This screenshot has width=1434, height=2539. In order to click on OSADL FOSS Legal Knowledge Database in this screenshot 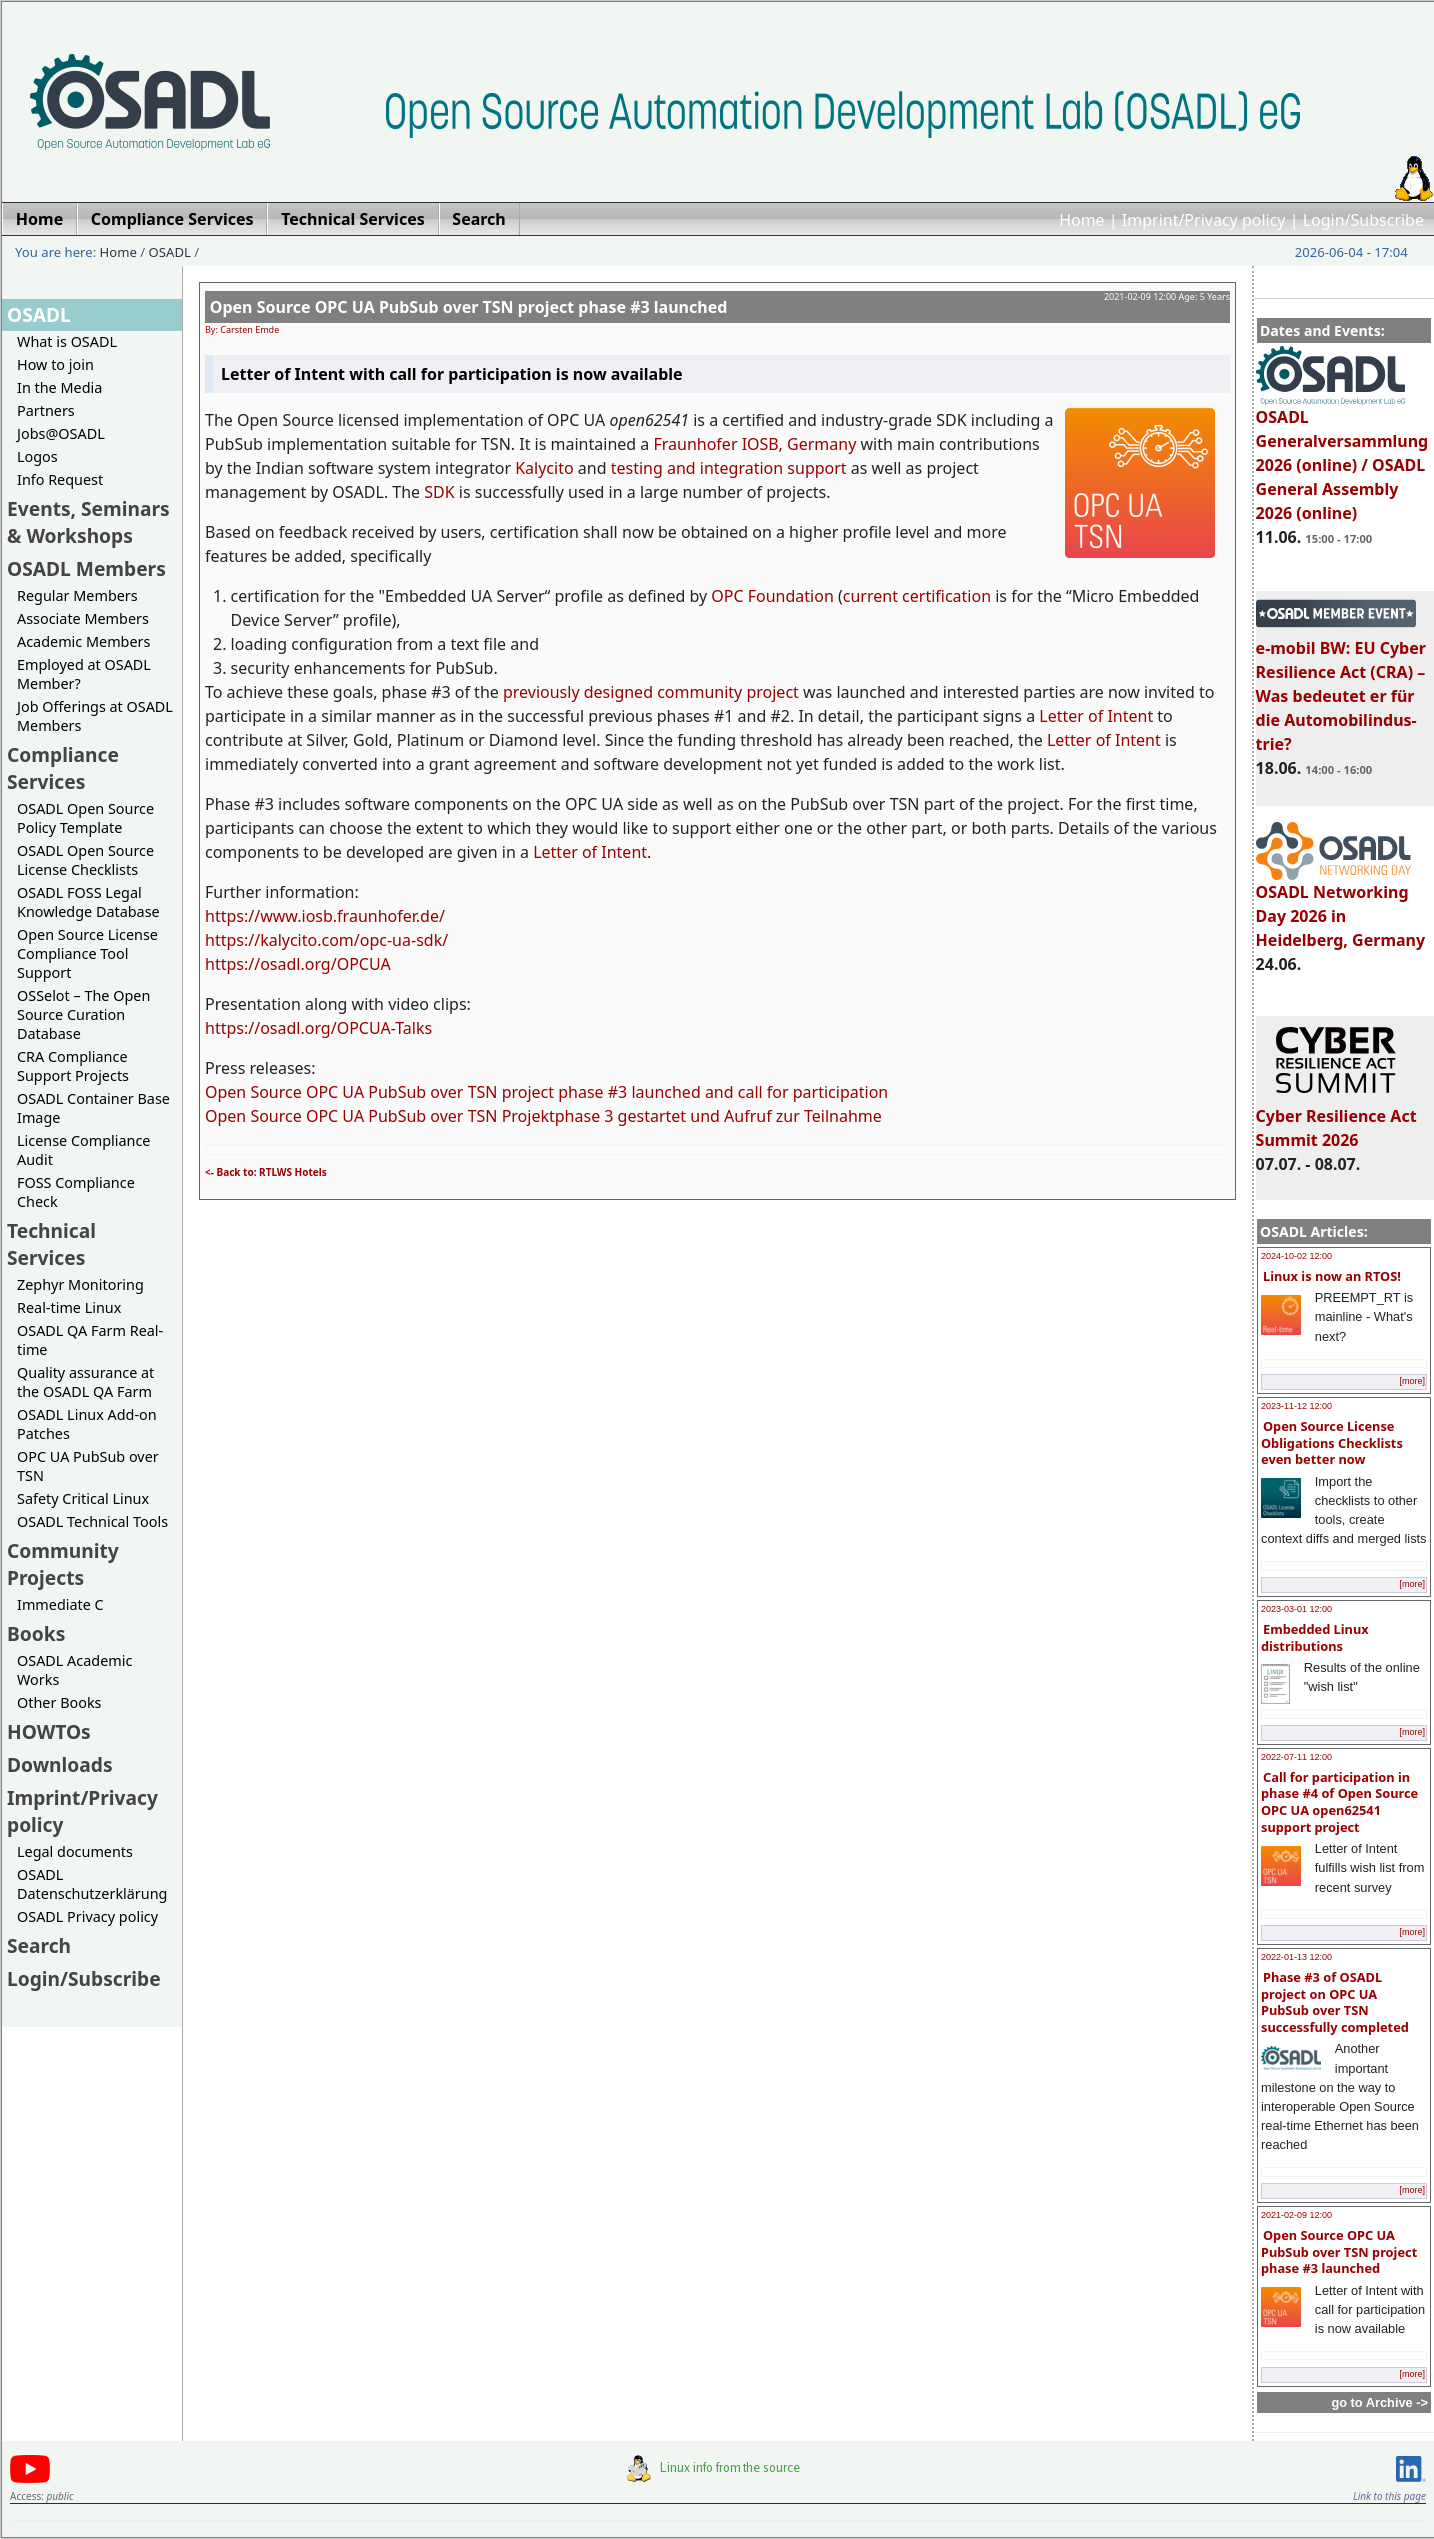, I will do `click(88, 902)`.